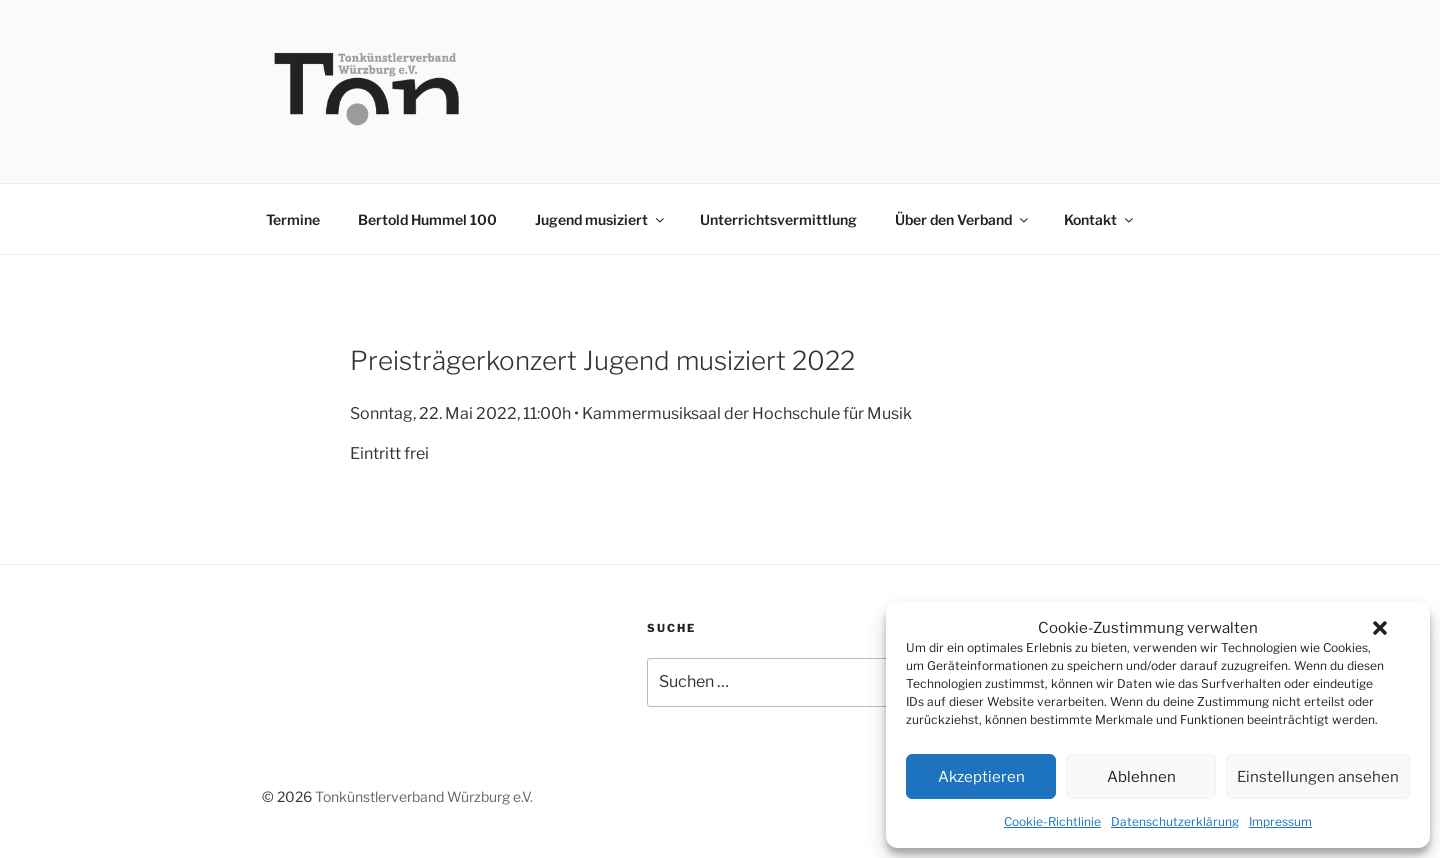 This screenshot has height=858, width=1440. What do you see at coordinates (1318, 777) in the screenshot?
I see `Einstellungen ansehen` at bounding box center [1318, 777].